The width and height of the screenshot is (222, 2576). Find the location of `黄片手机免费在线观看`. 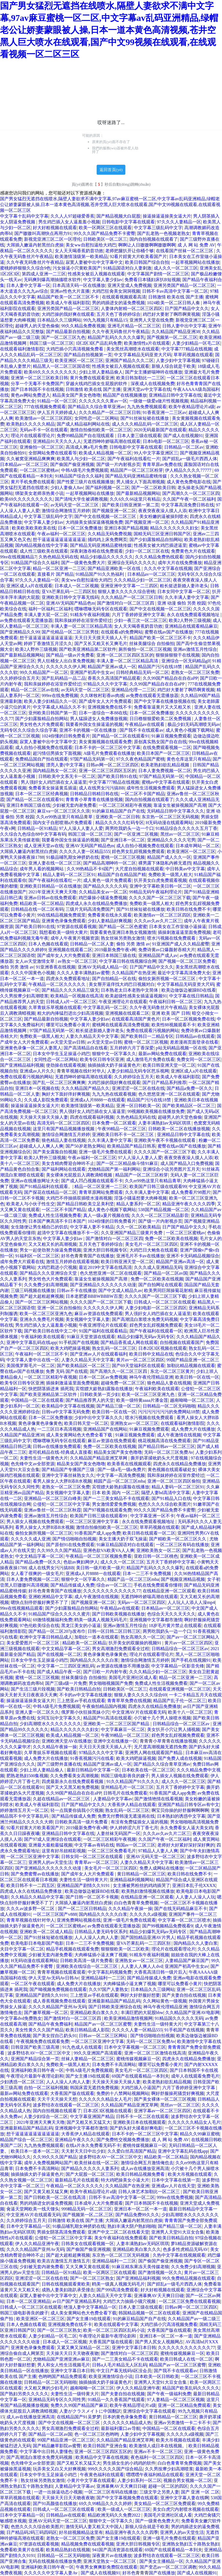

黄片手机免费在线观看 is located at coordinates (33, 481).